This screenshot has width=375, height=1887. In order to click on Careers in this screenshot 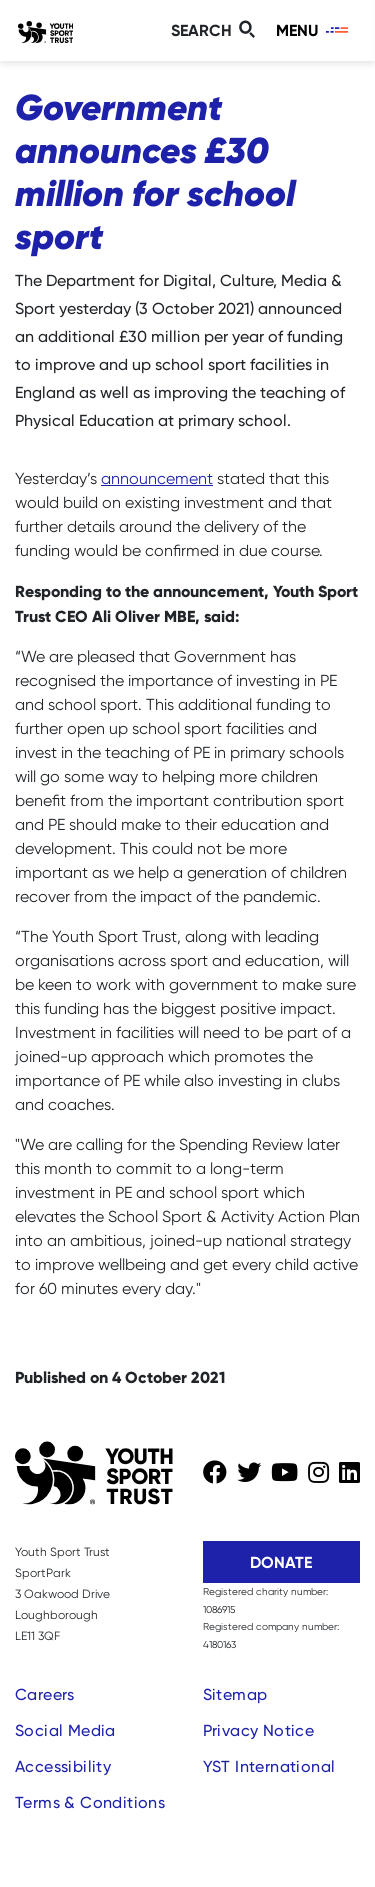, I will do `click(45, 1694)`.